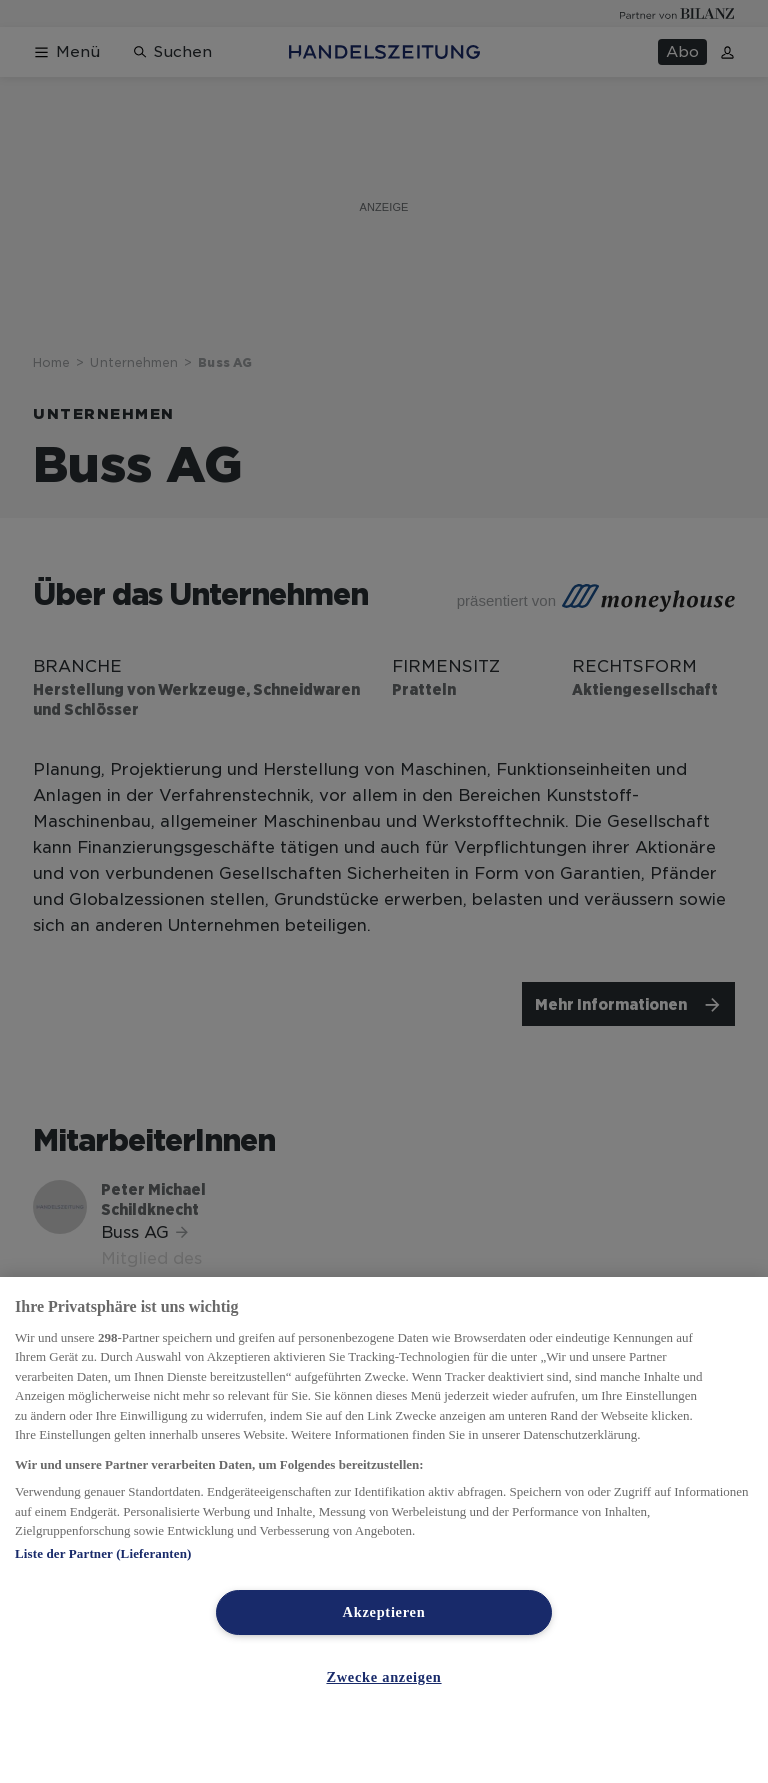 The width and height of the screenshot is (768, 1783). I want to click on Liste der Partner (Lieferanten), so click(103, 1553).